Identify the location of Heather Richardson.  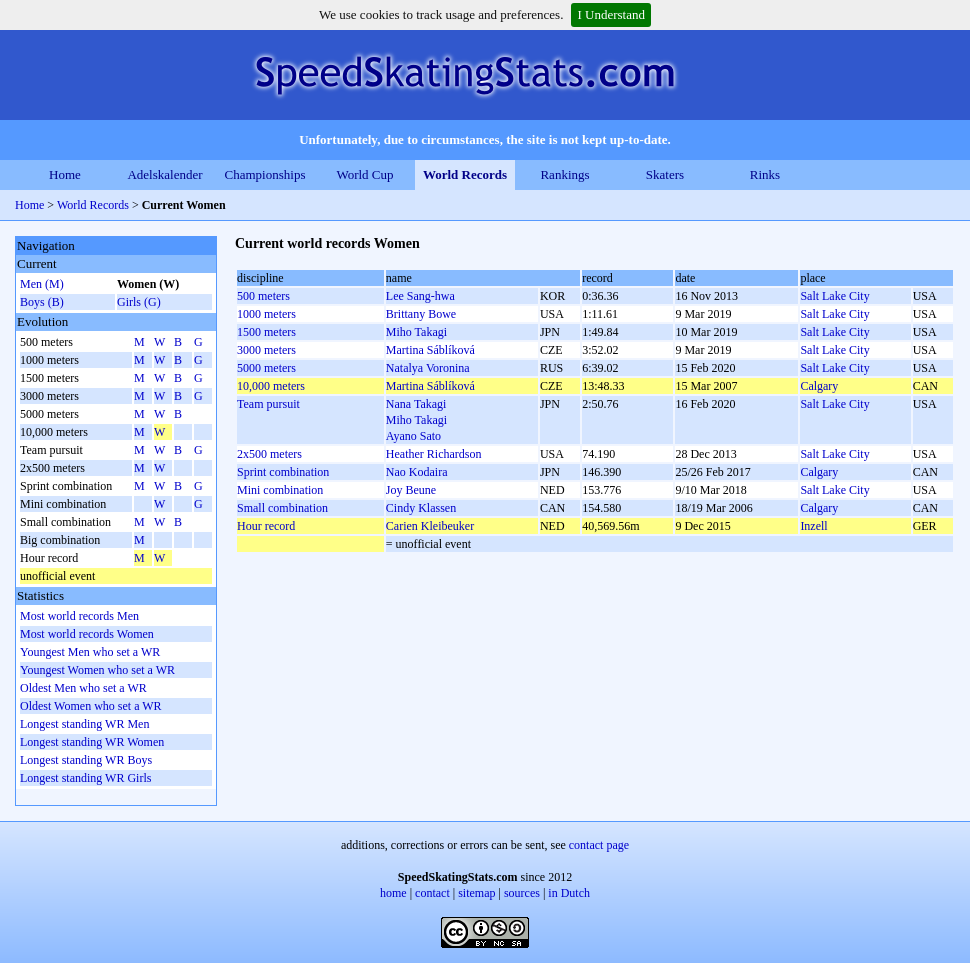
(434, 454).